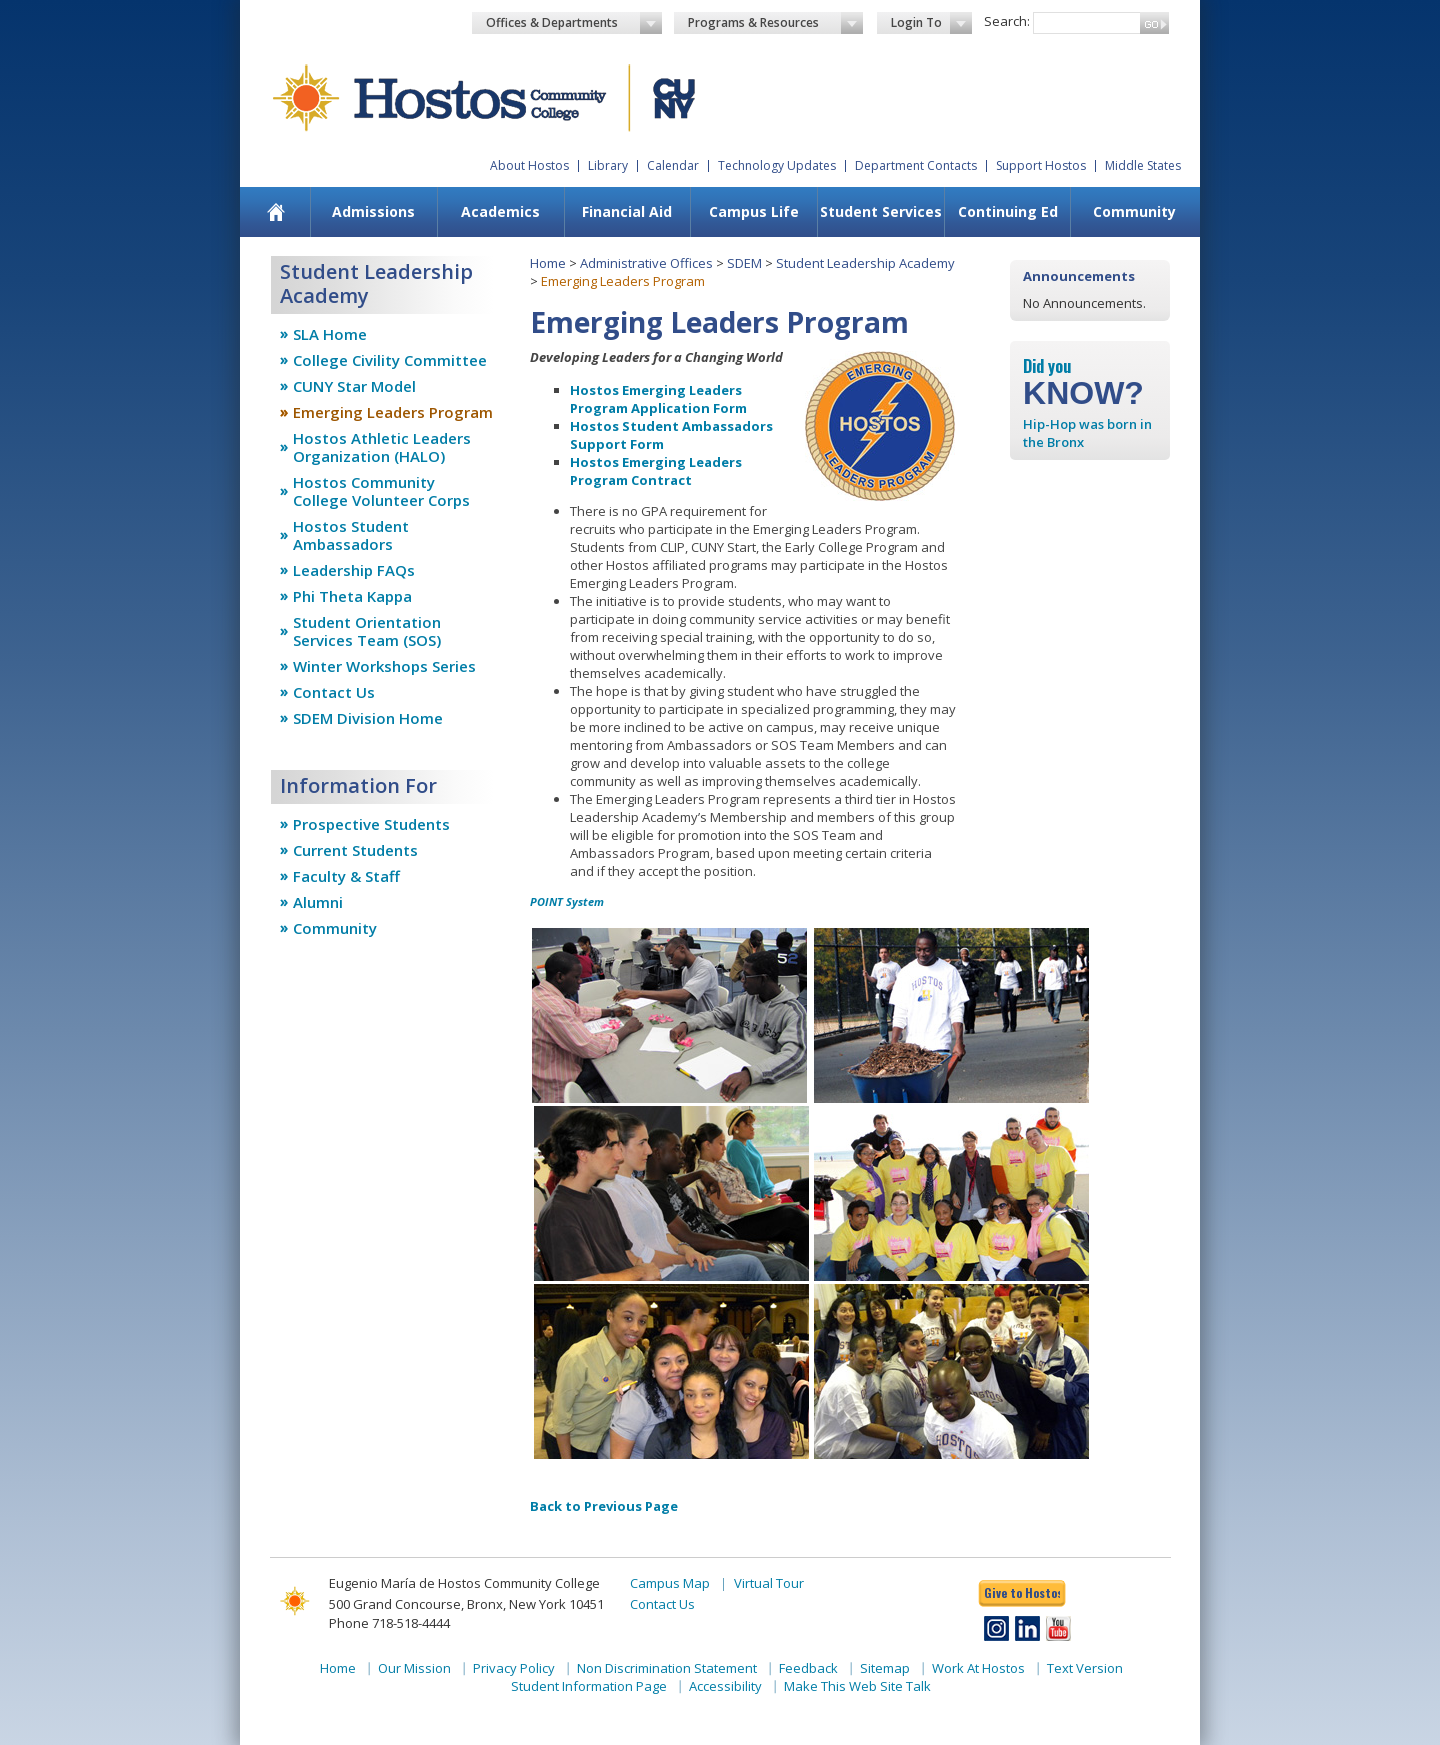 This screenshot has width=1440, height=1745. What do you see at coordinates (627, 211) in the screenshot?
I see `Financial Aid` at bounding box center [627, 211].